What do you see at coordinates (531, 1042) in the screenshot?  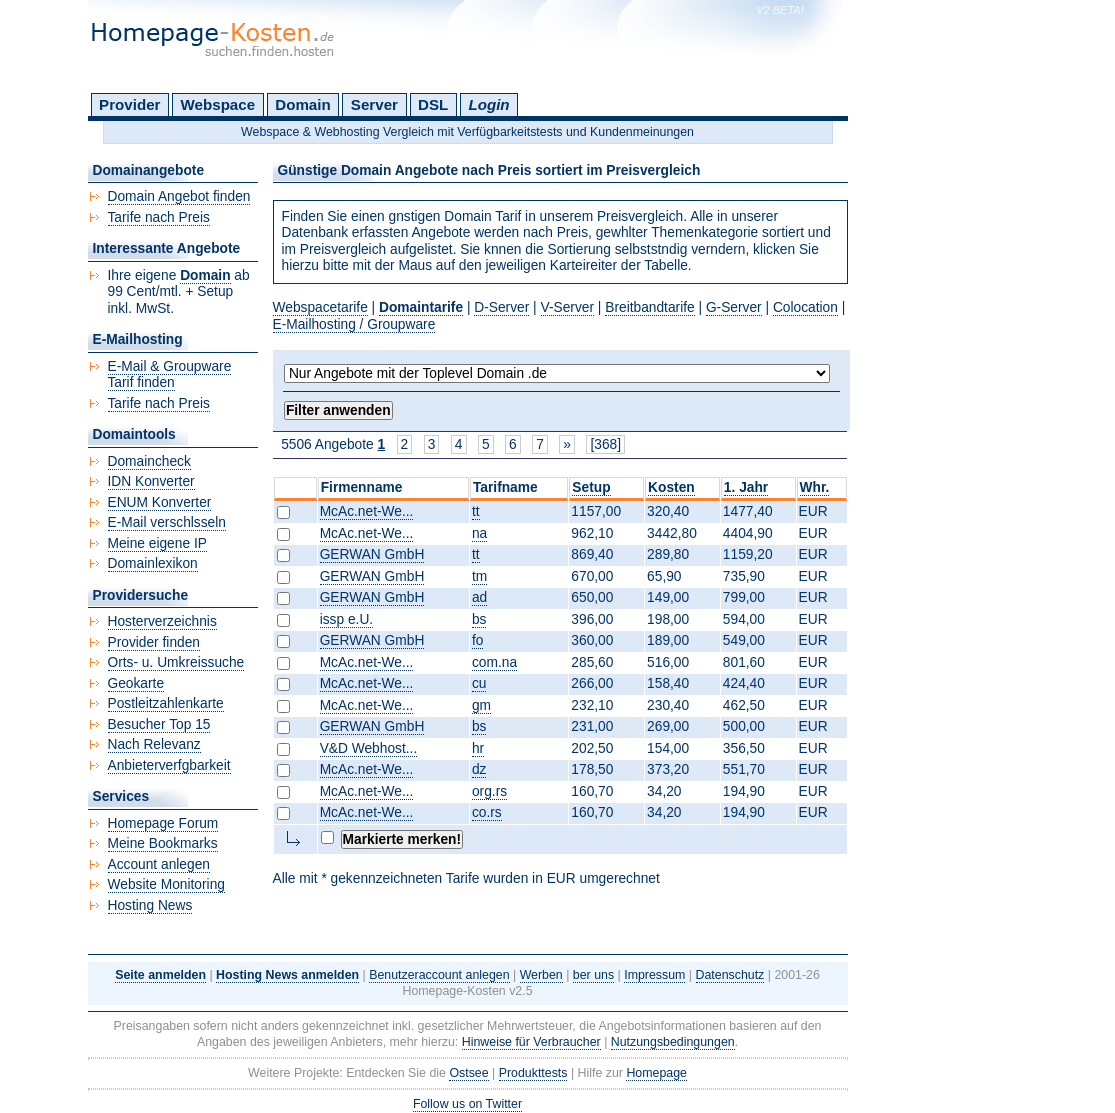 I see `Hinweise für Verbraucher` at bounding box center [531, 1042].